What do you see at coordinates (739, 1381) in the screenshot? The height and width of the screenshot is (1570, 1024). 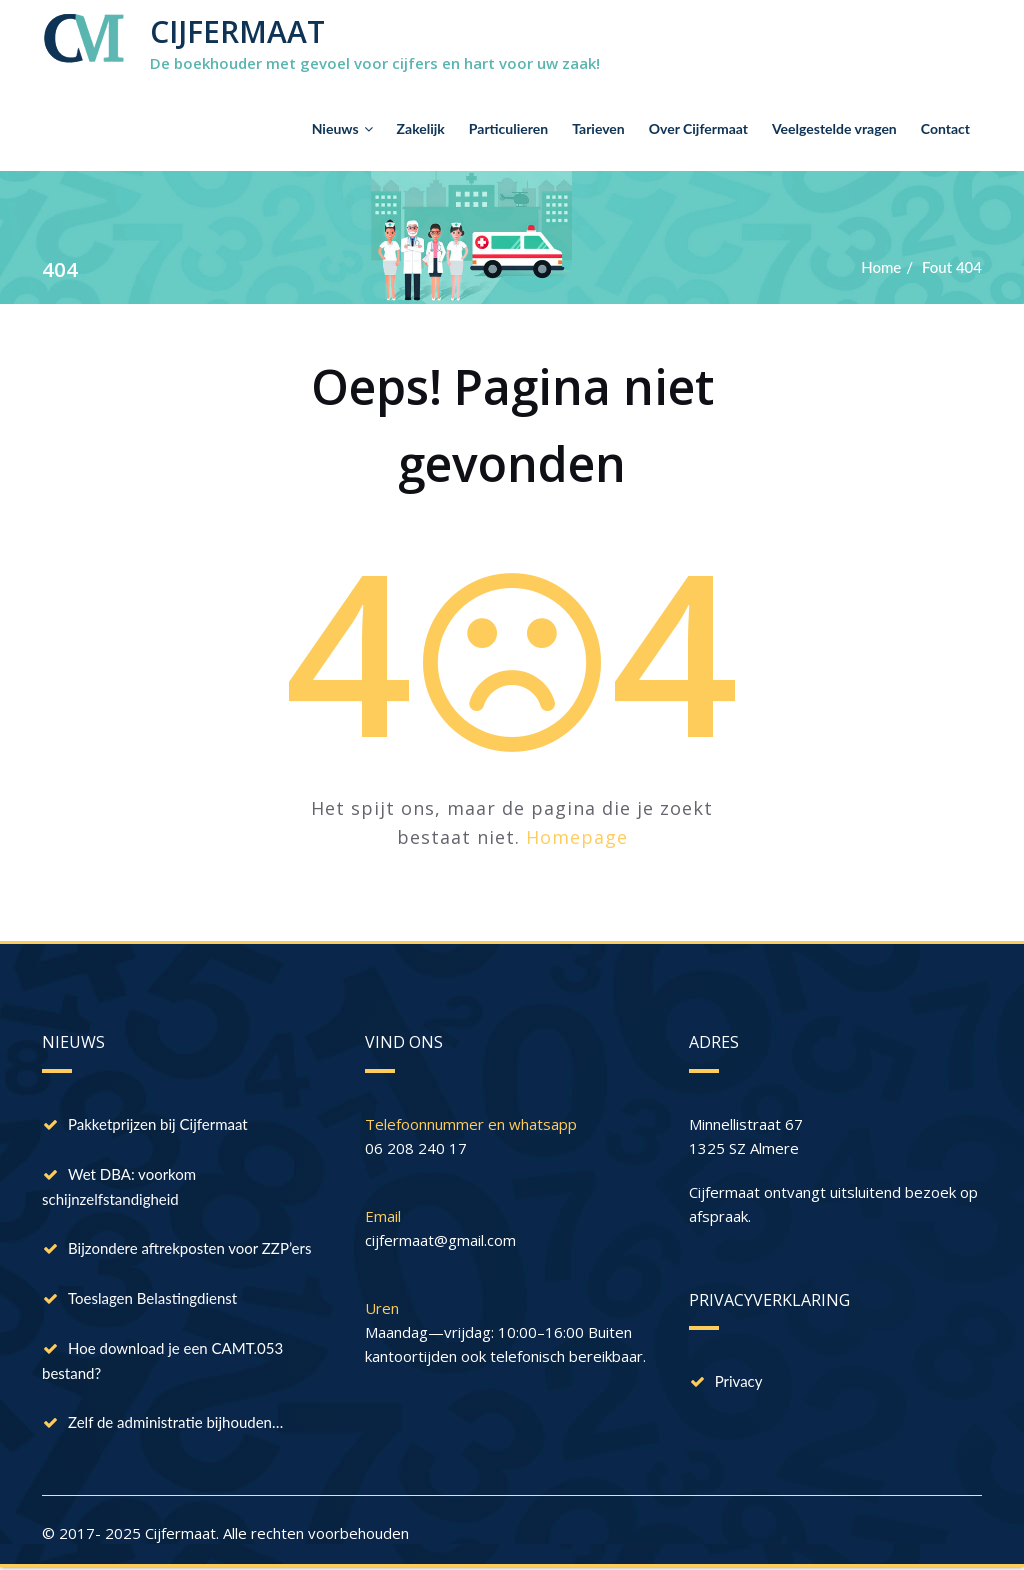 I see `Privacy` at bounding box center [739, 1381].